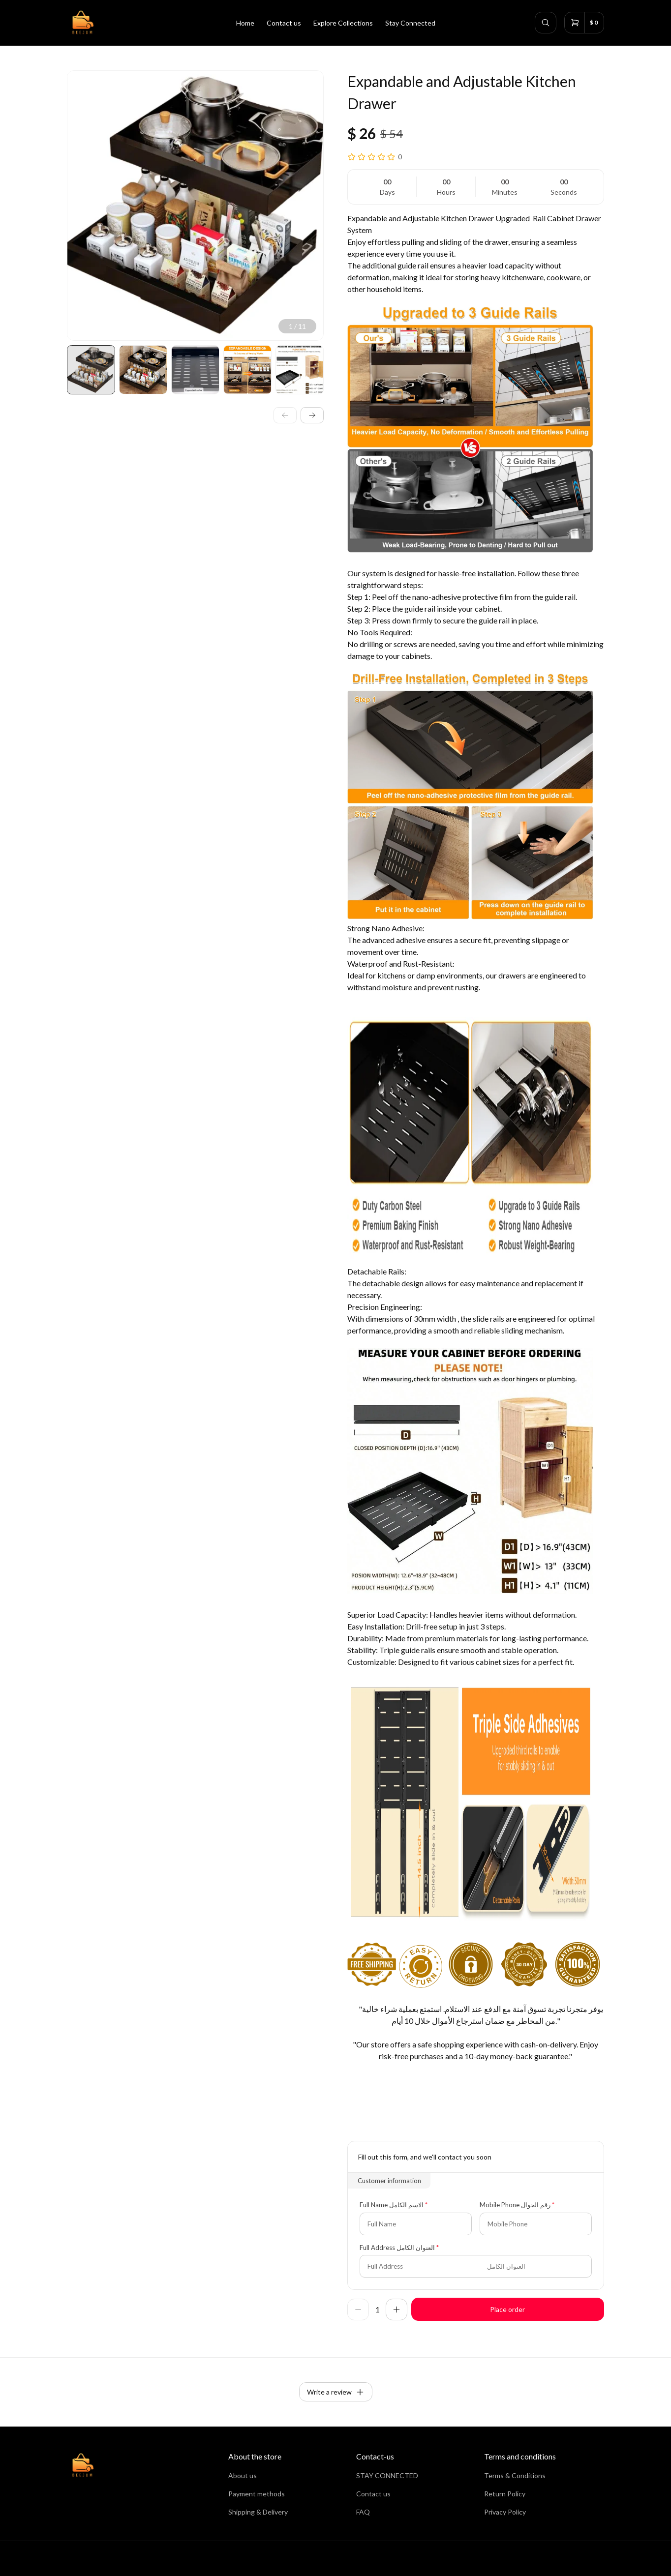 The height and width of the screenshot is (2576, 671). What do you see at coordinates (515, 2475) in the screenshot?
I see `Terms & Conditions` at bounding box center [515, 2475].